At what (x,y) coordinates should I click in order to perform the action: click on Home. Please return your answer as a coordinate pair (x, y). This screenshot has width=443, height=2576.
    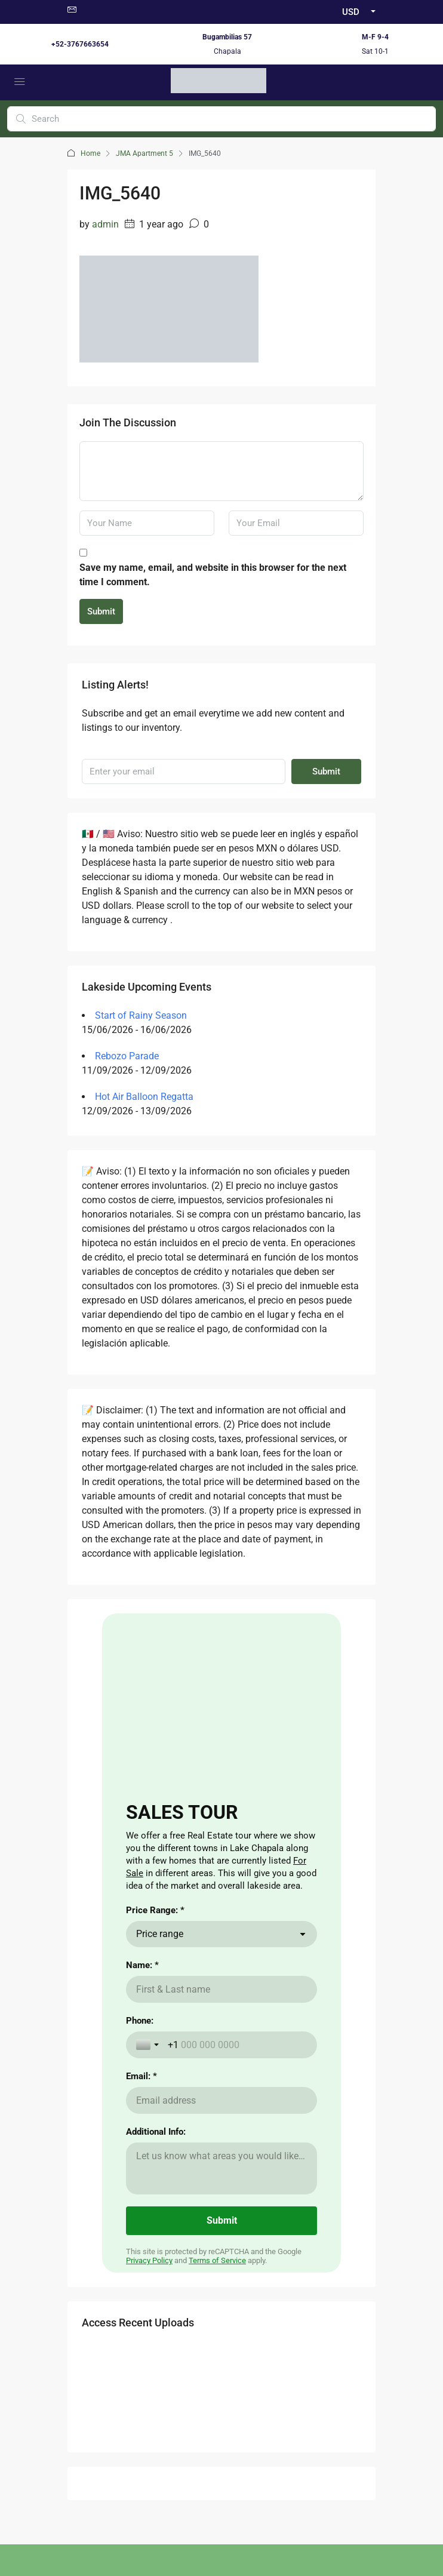
    Looking at the image, I should click on (90, 153).